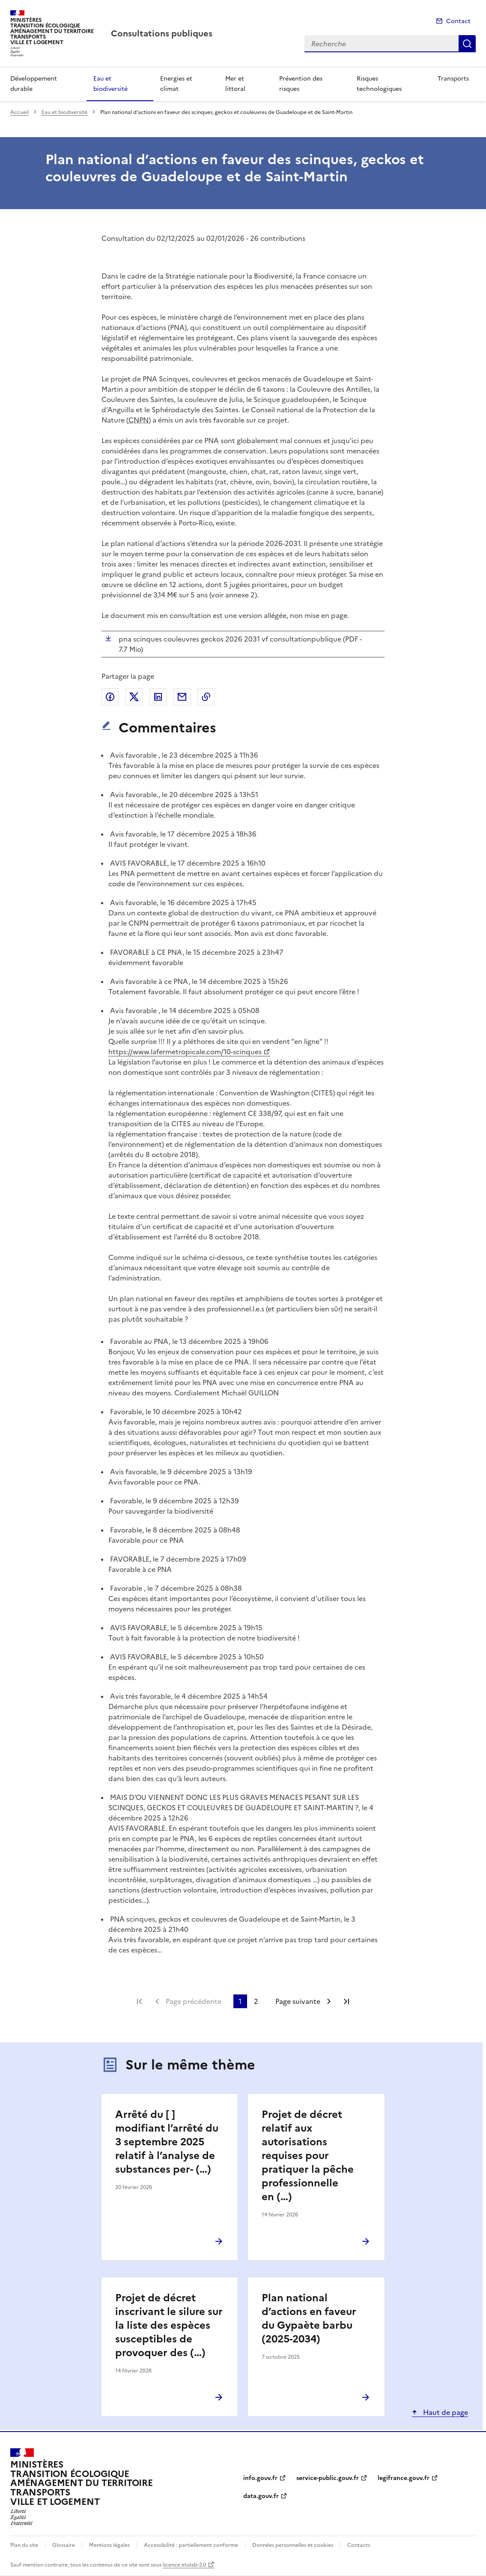  I want to click on Eau et biodiversité, so click(110, 83).